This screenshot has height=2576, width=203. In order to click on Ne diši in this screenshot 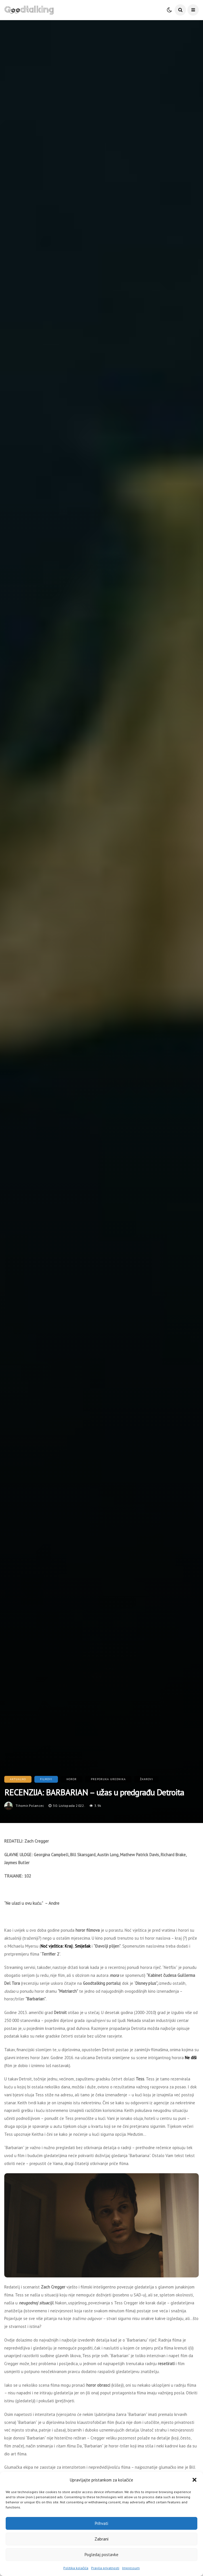, I will do `click(190, 2057)`.